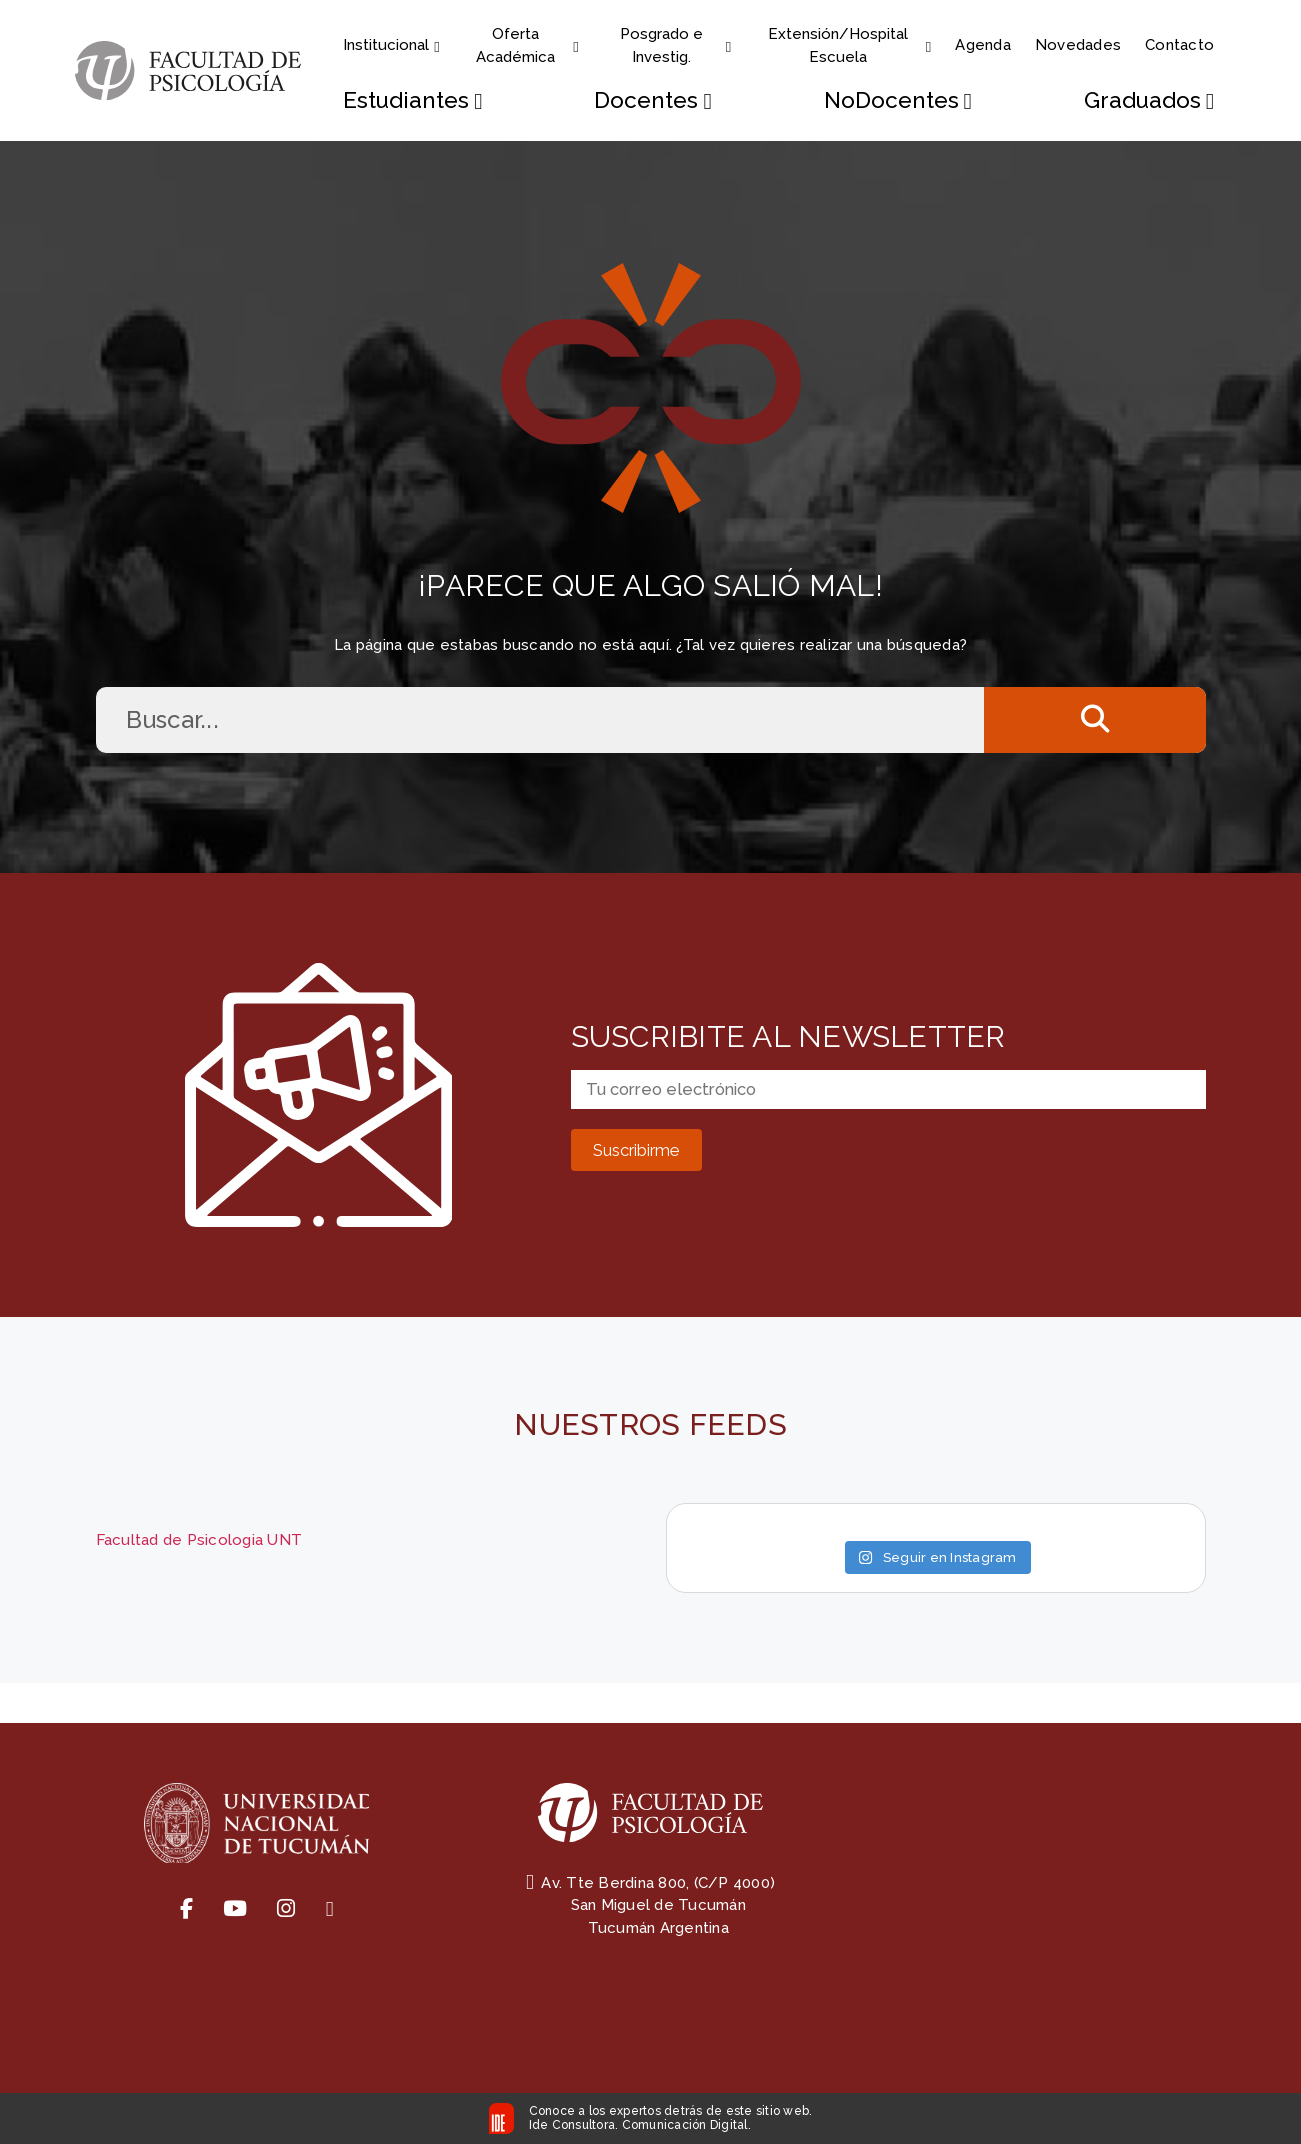 Image resolution: width=1301 pixels, height=2144 pixels. What do you see at coordinates (983, 45) in the screenshot?
I see `Agenda` at bounding box center [983, 45].